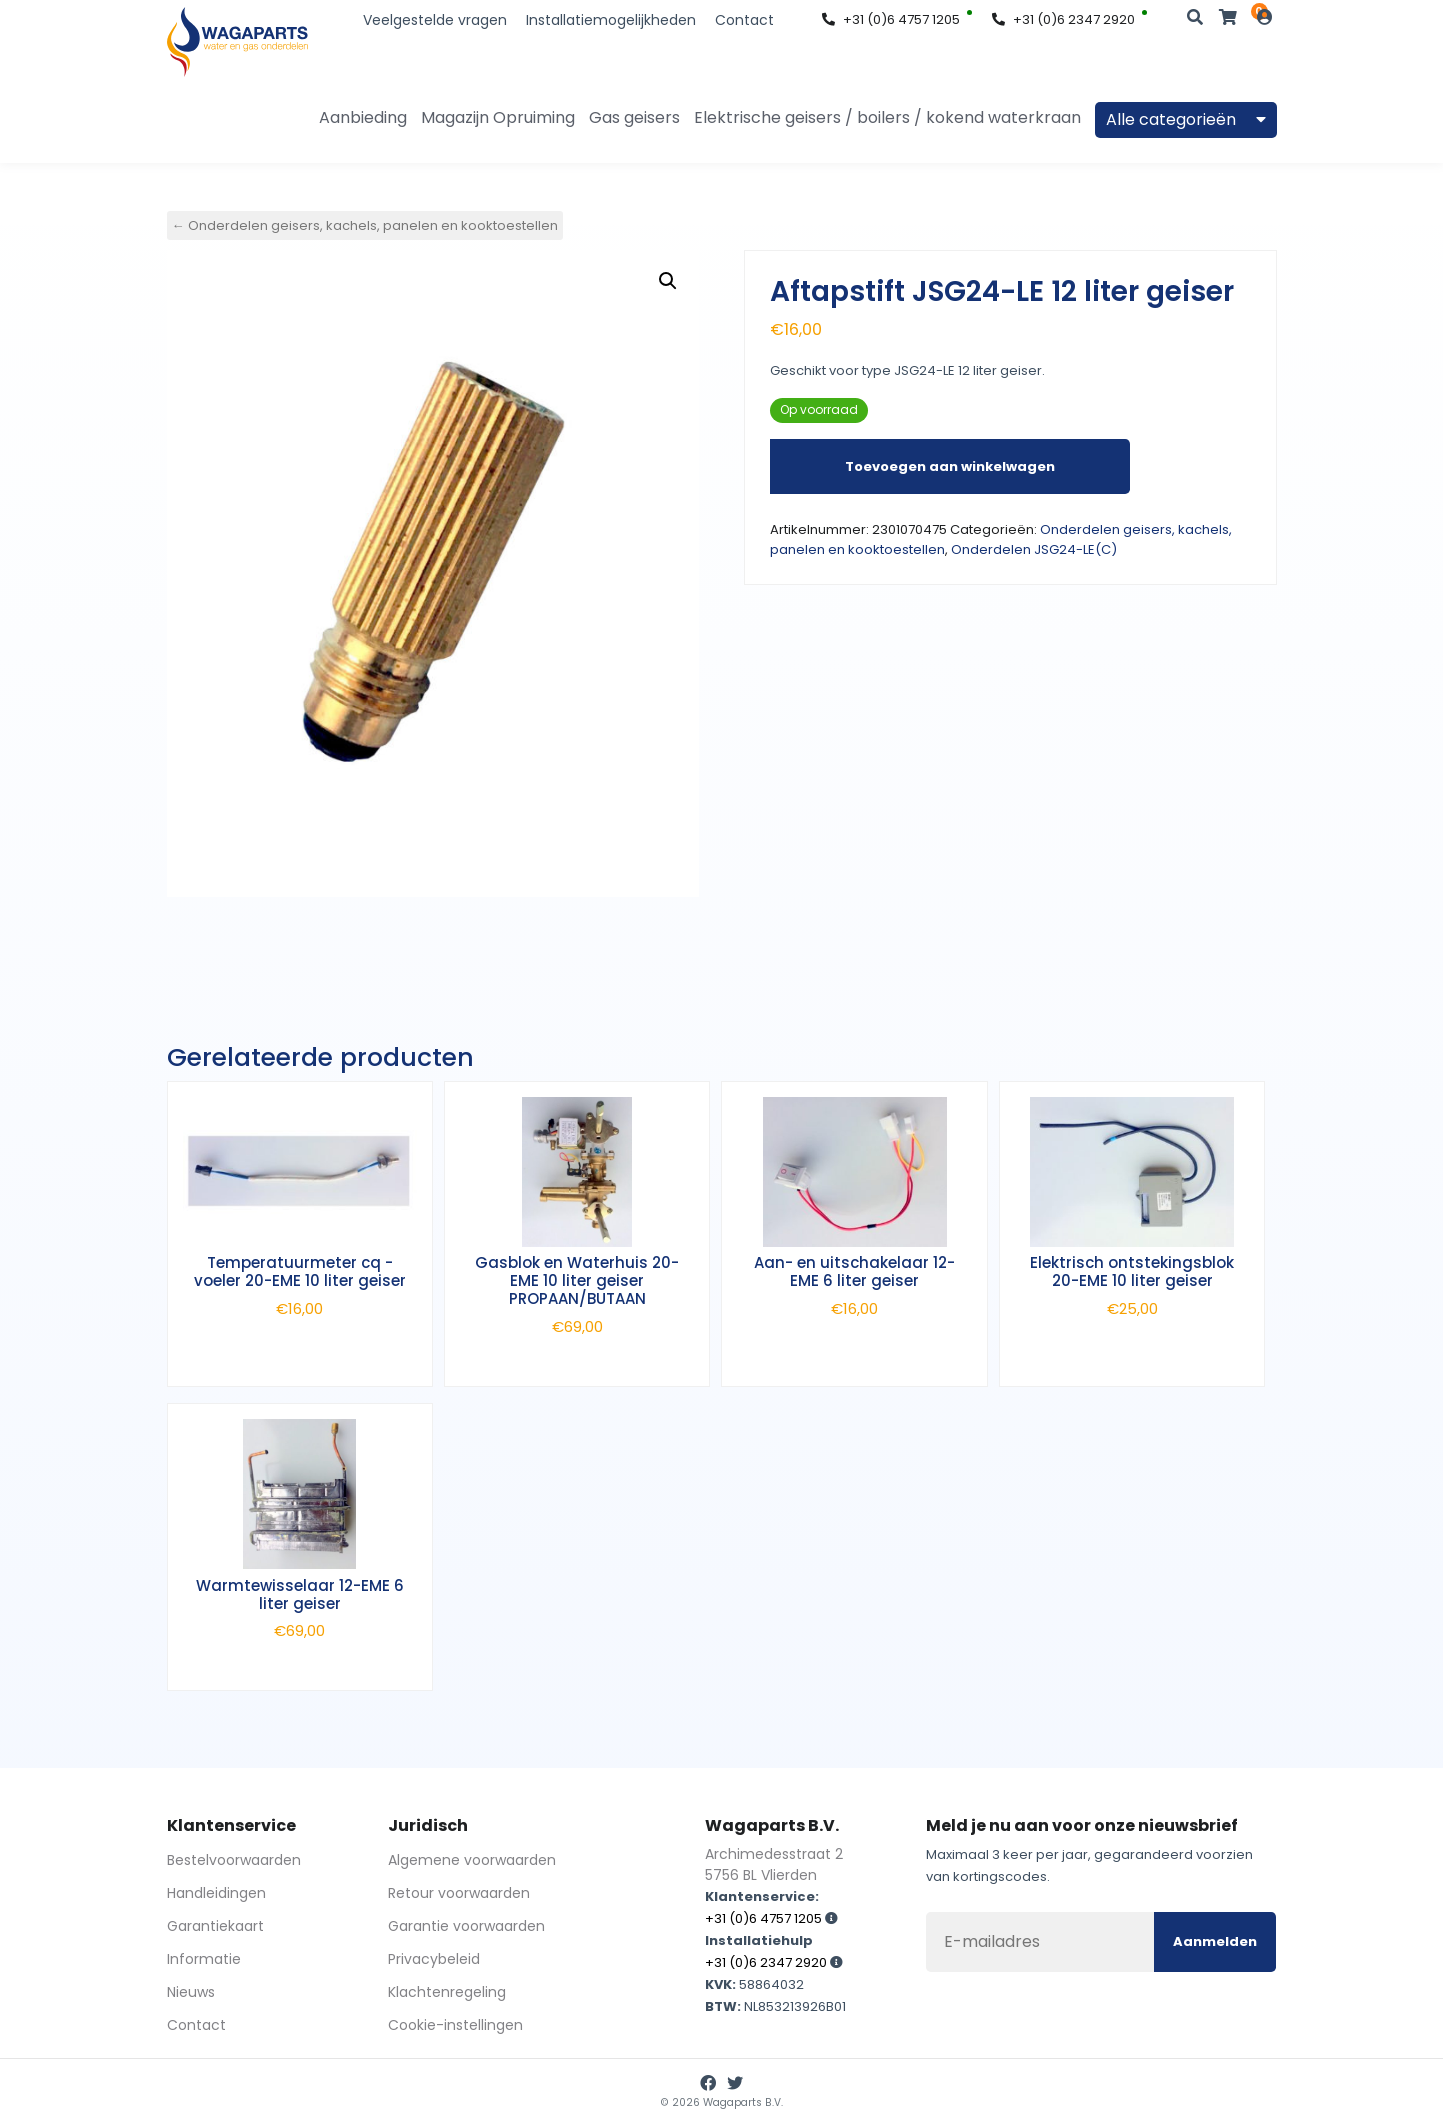  What do you see at coordinates (887, 117) in the screenshot?
I see `Elektrische geisers / boilers / kokend waterkraan` at bounding box center [887, 117].